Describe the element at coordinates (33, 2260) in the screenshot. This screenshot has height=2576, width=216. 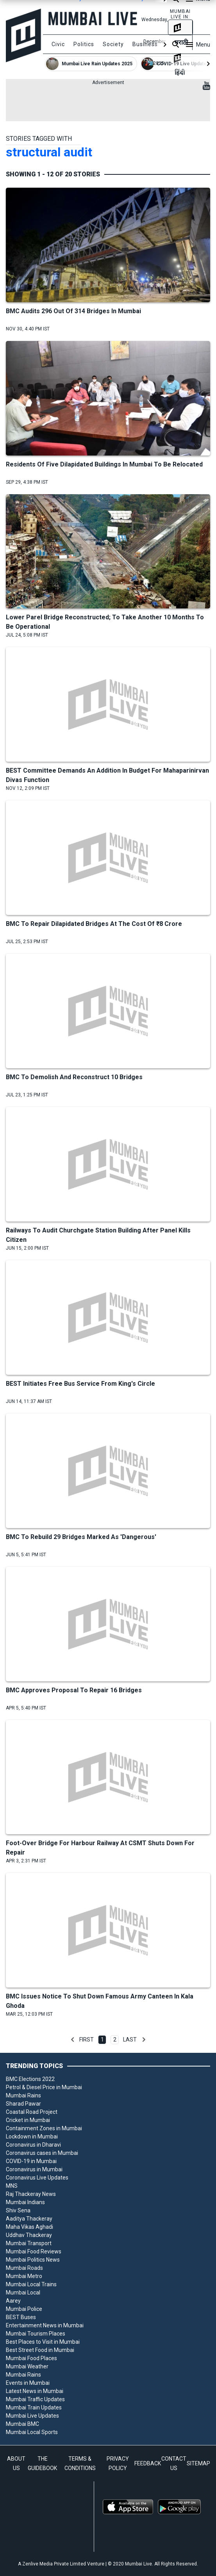
I see `Mumbai Politics News` at that location.